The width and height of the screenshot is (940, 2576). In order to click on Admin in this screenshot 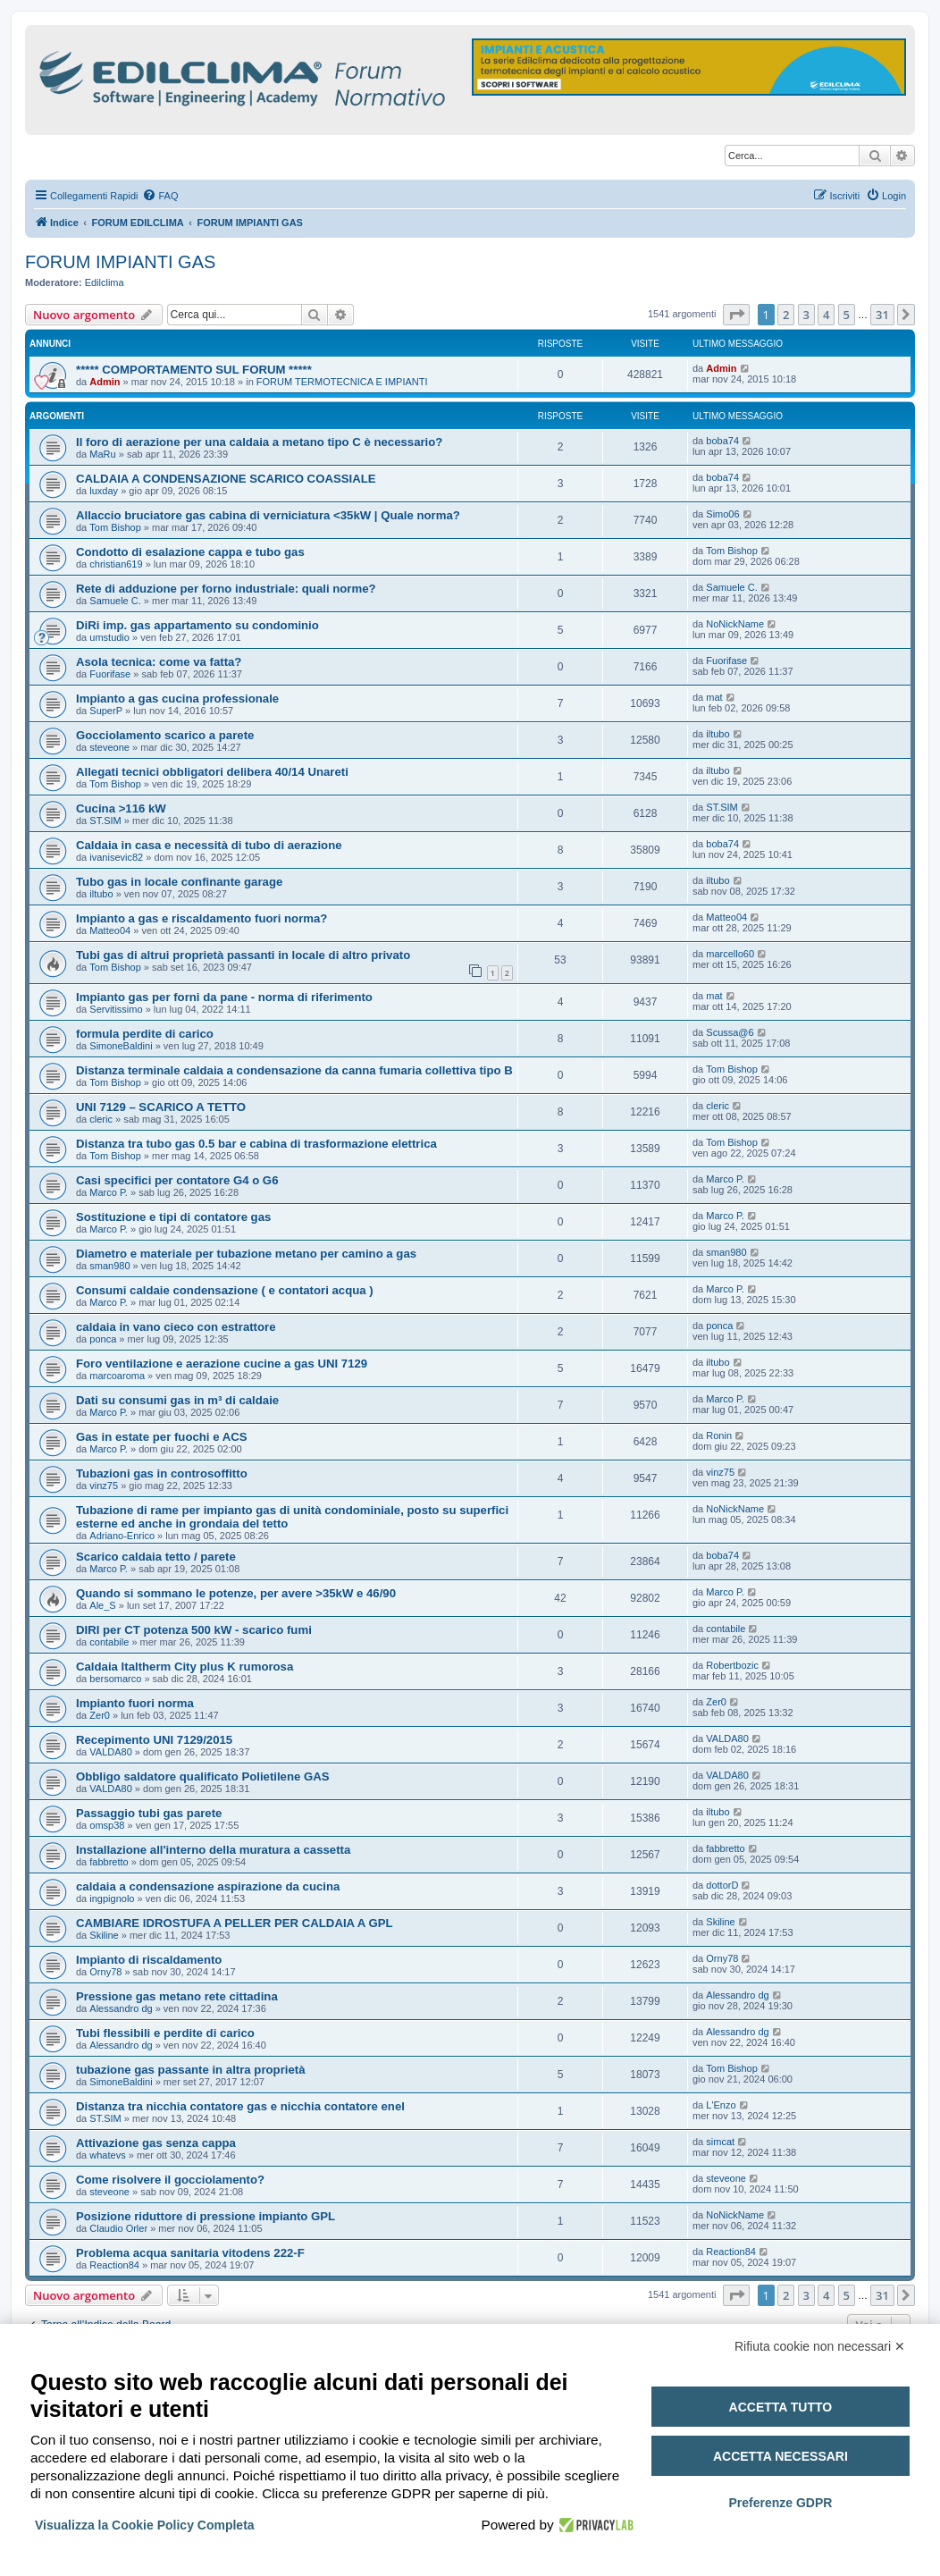, I will do `click(104, 381)`.